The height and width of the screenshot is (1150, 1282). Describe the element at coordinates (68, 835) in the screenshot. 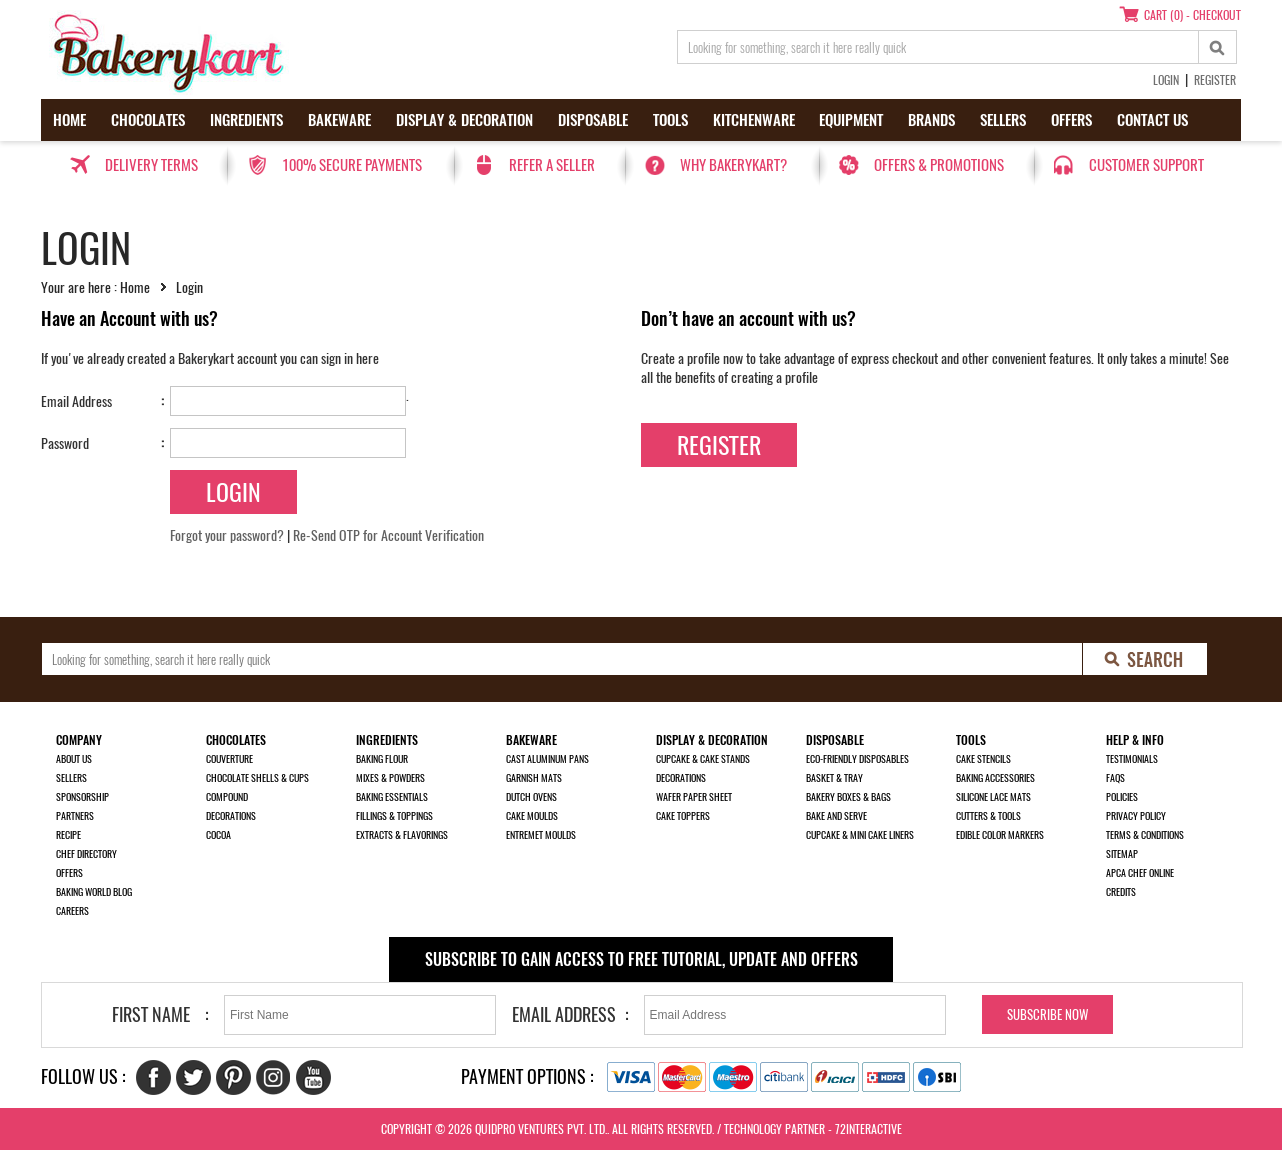

I see `Recipe` at that location.